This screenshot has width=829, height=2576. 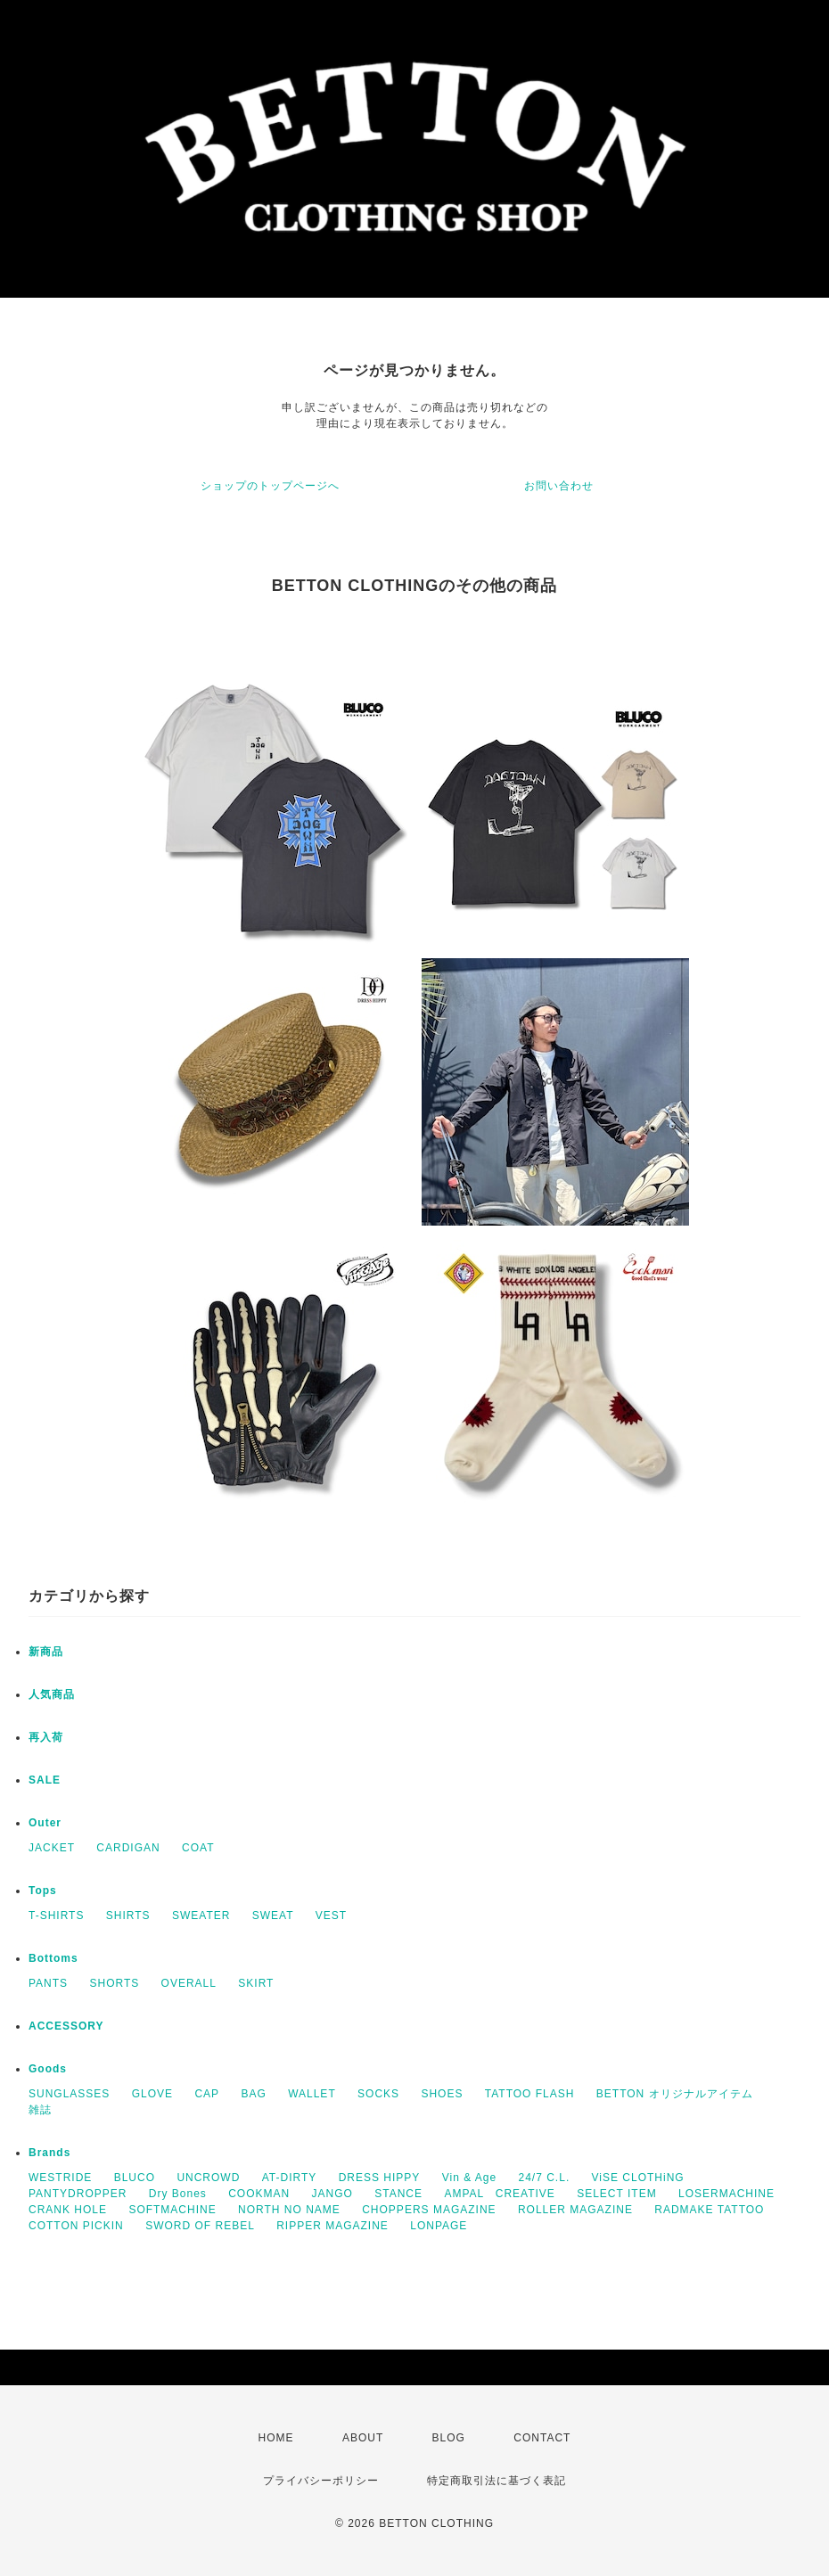 I want to click on T-SHIRTS, so click(x=56, y=1915).